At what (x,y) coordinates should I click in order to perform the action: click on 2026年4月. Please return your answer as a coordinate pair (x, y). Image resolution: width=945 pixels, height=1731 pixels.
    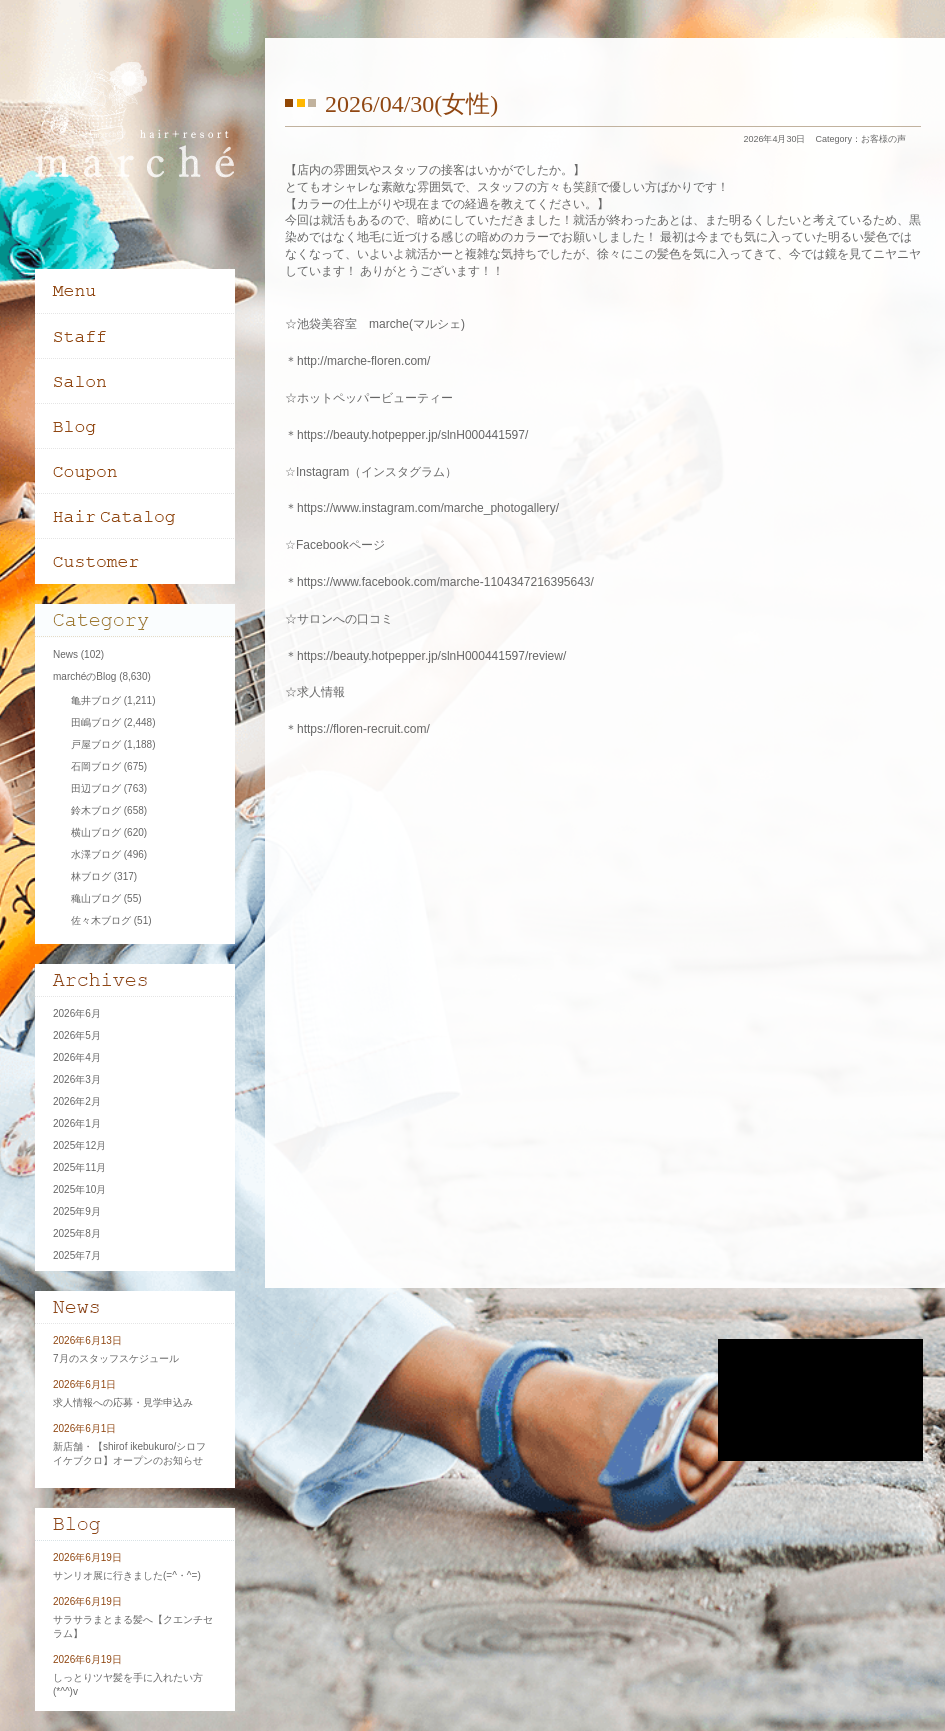
    Looking at the image, I should click on (77, 1057).